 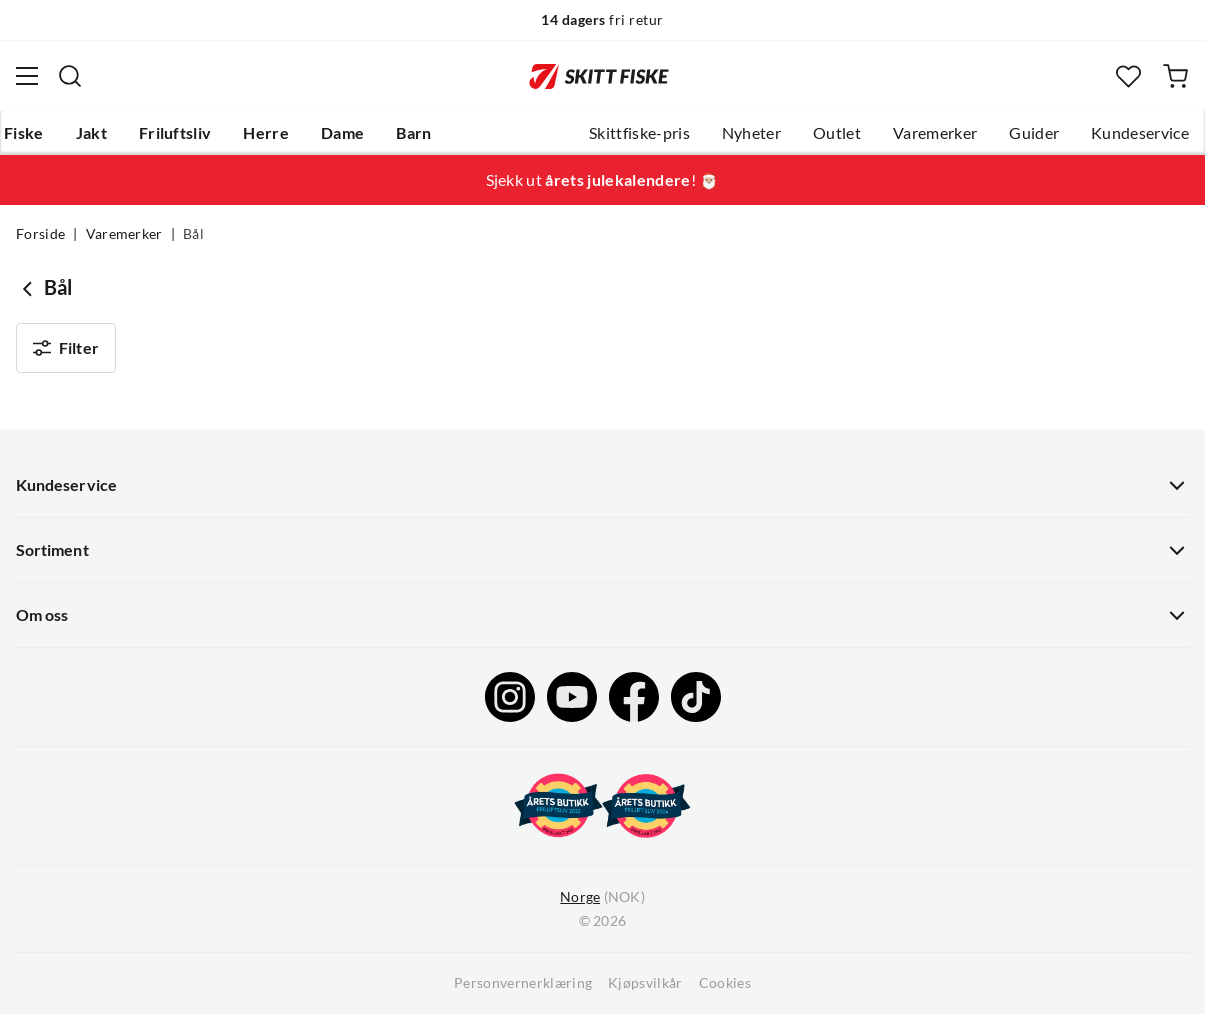 What do you see at coordinates (935, 133) in the screenshot?
I see `Varemerker` at bounding box center [935, 133].